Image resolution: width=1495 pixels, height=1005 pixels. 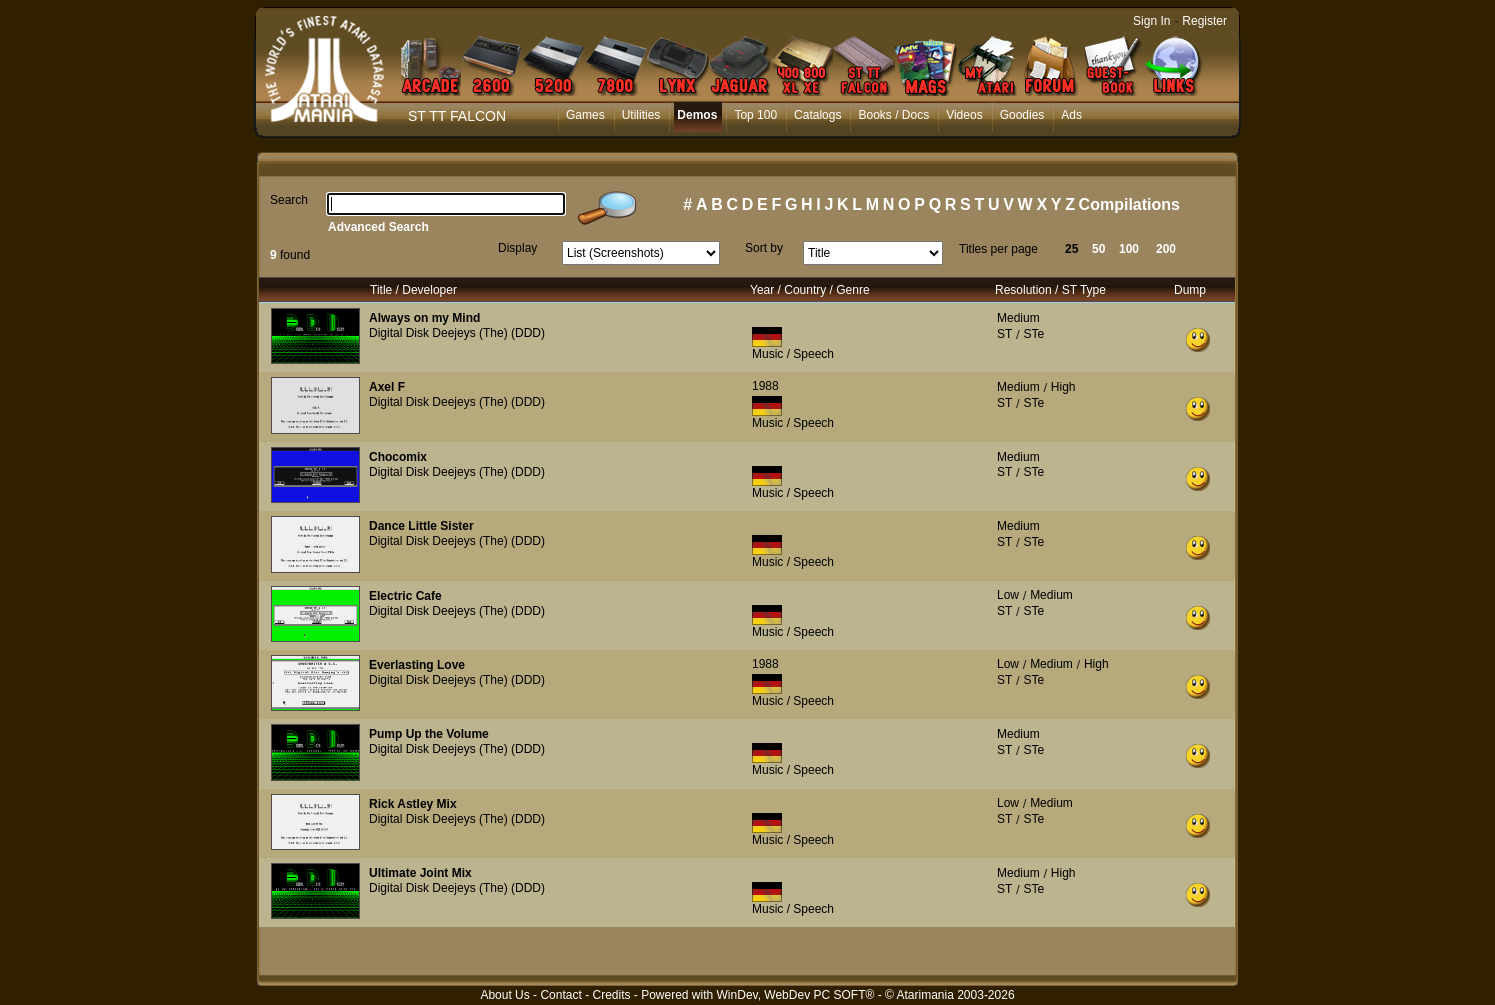 I want to click on Sort by, so click(x=764, y=248).